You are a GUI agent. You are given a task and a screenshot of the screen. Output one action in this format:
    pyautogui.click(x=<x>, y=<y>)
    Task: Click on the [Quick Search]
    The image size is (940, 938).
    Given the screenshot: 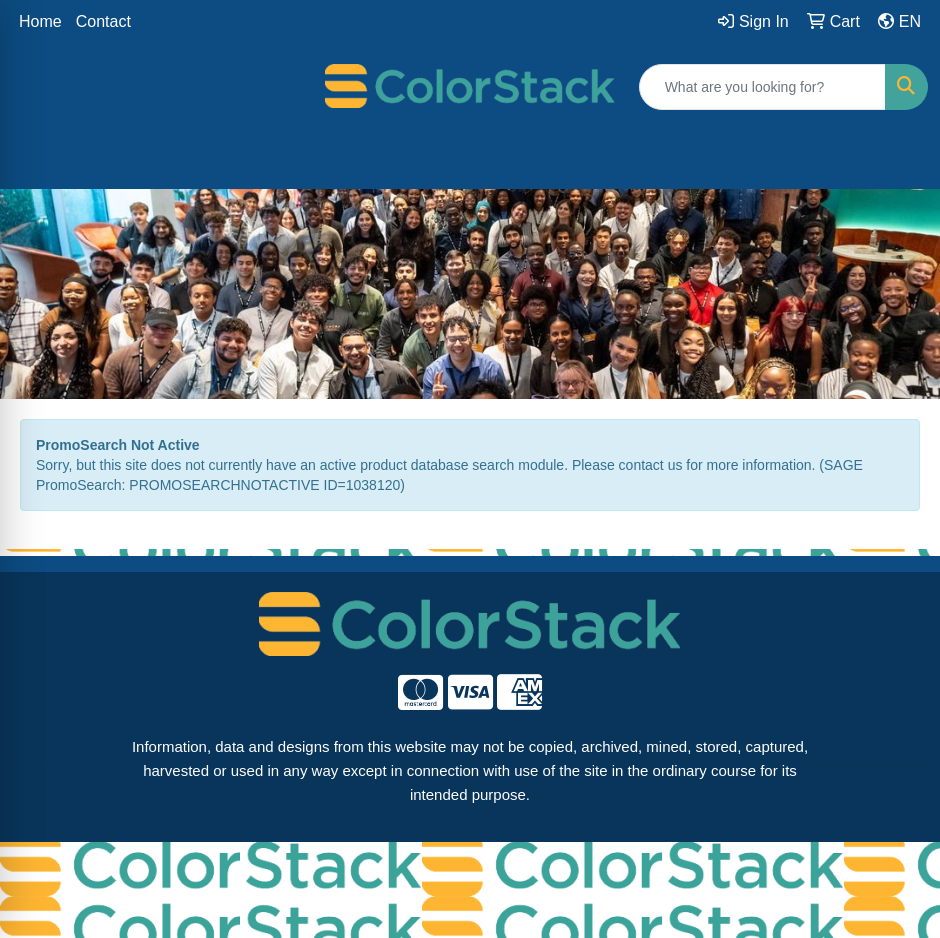 What is the action you would take?
    pyautogui.click(x=762, y=87)
    